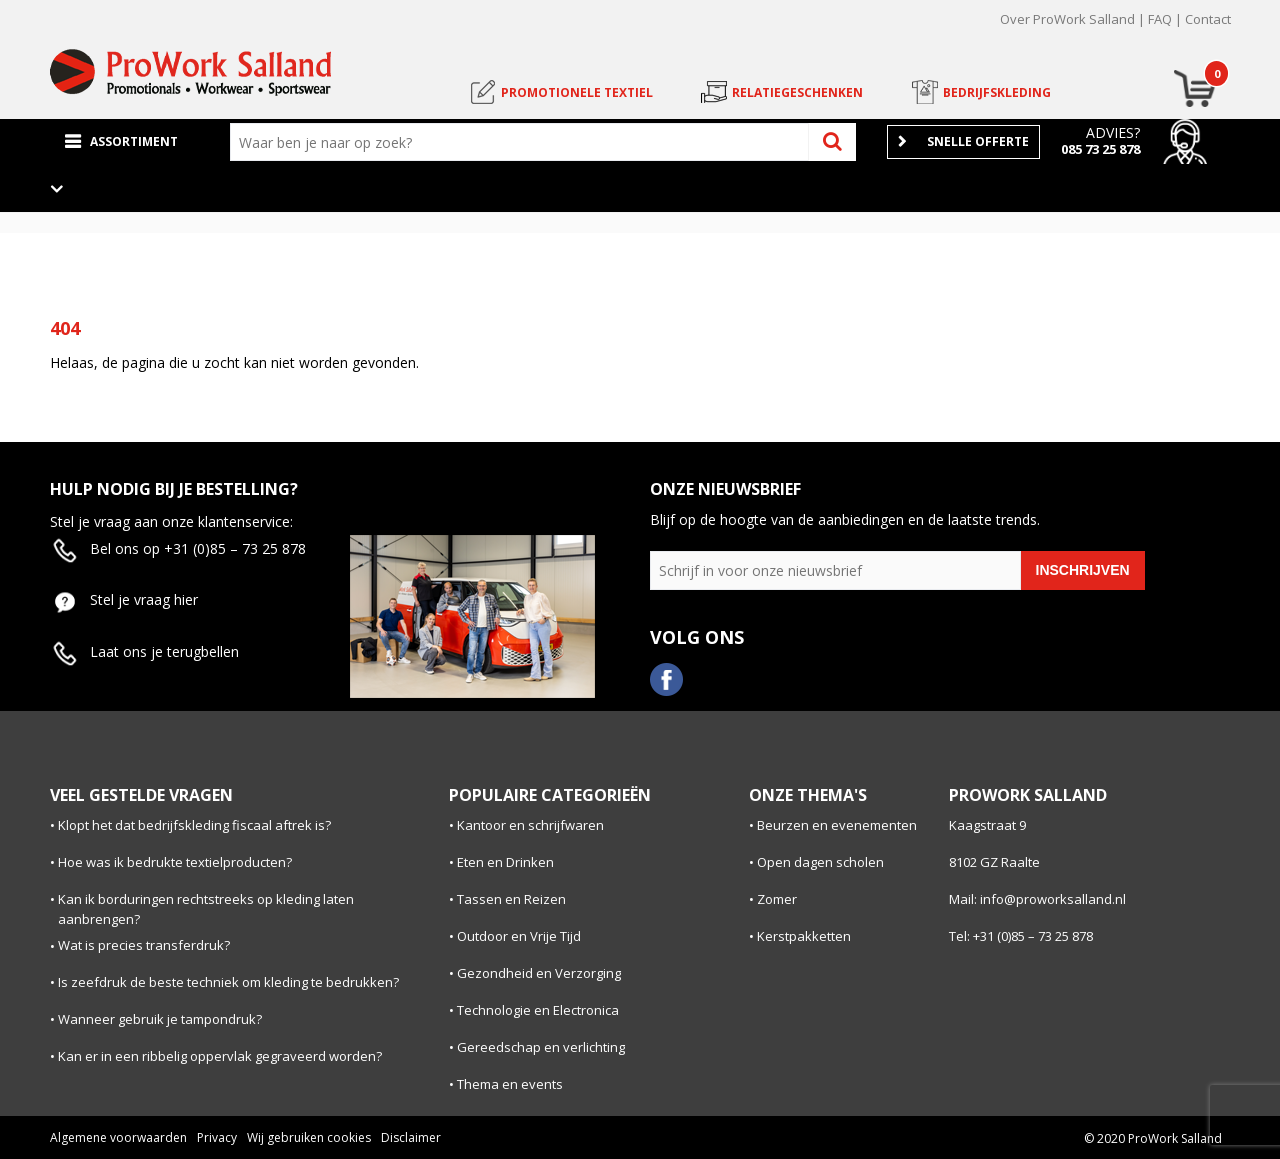 The height and width of the screenshot is (1159, 1280). What do you see at coordinates (206, 909) in the screenshot?
I see `Kan ik borduringen rechtstreeks op kleding laten aanbrengen?` at bounding box center [206, 909].